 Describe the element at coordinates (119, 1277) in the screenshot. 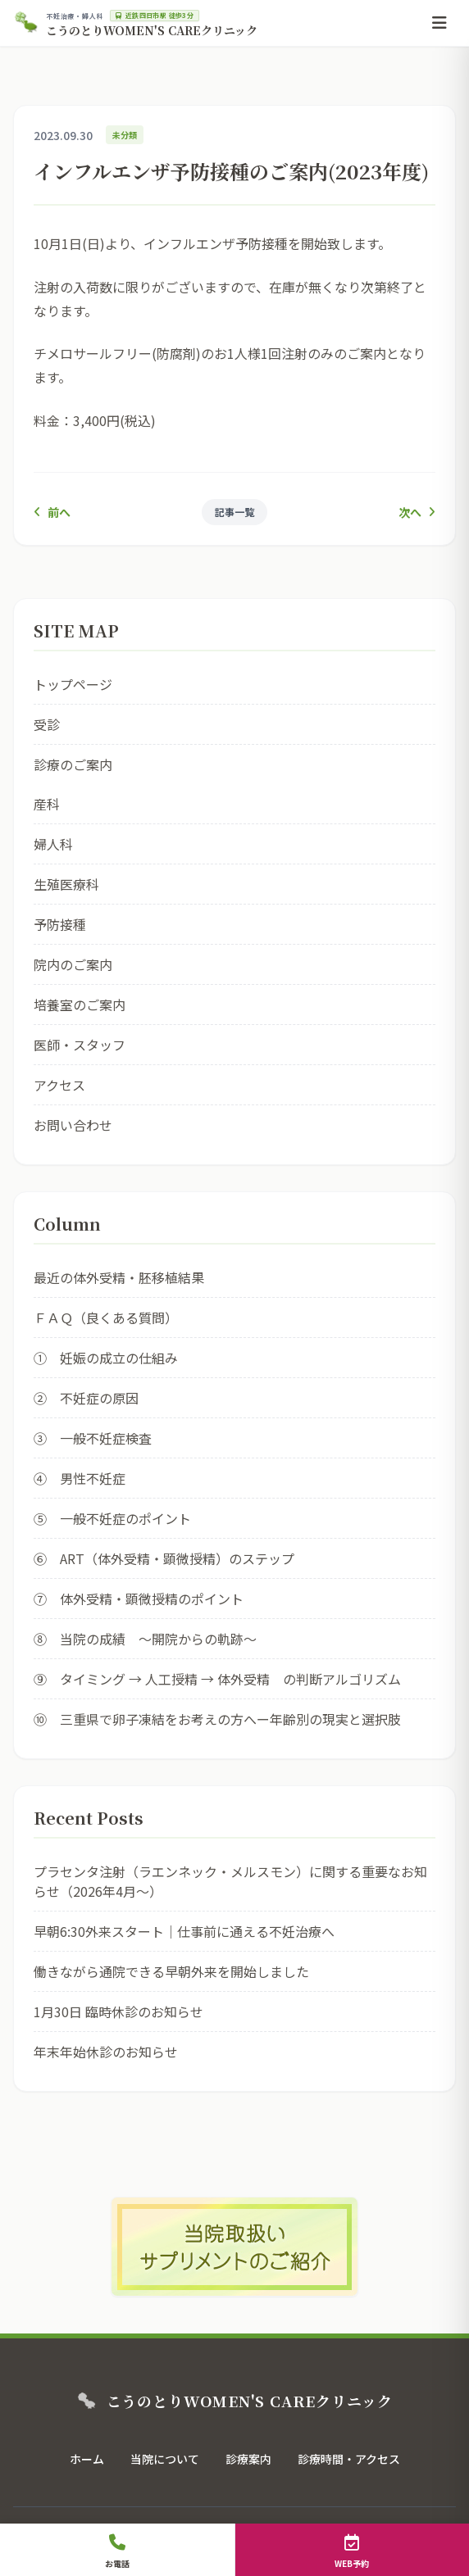

I see `最近の体外受精・胚移植結果` at that location.